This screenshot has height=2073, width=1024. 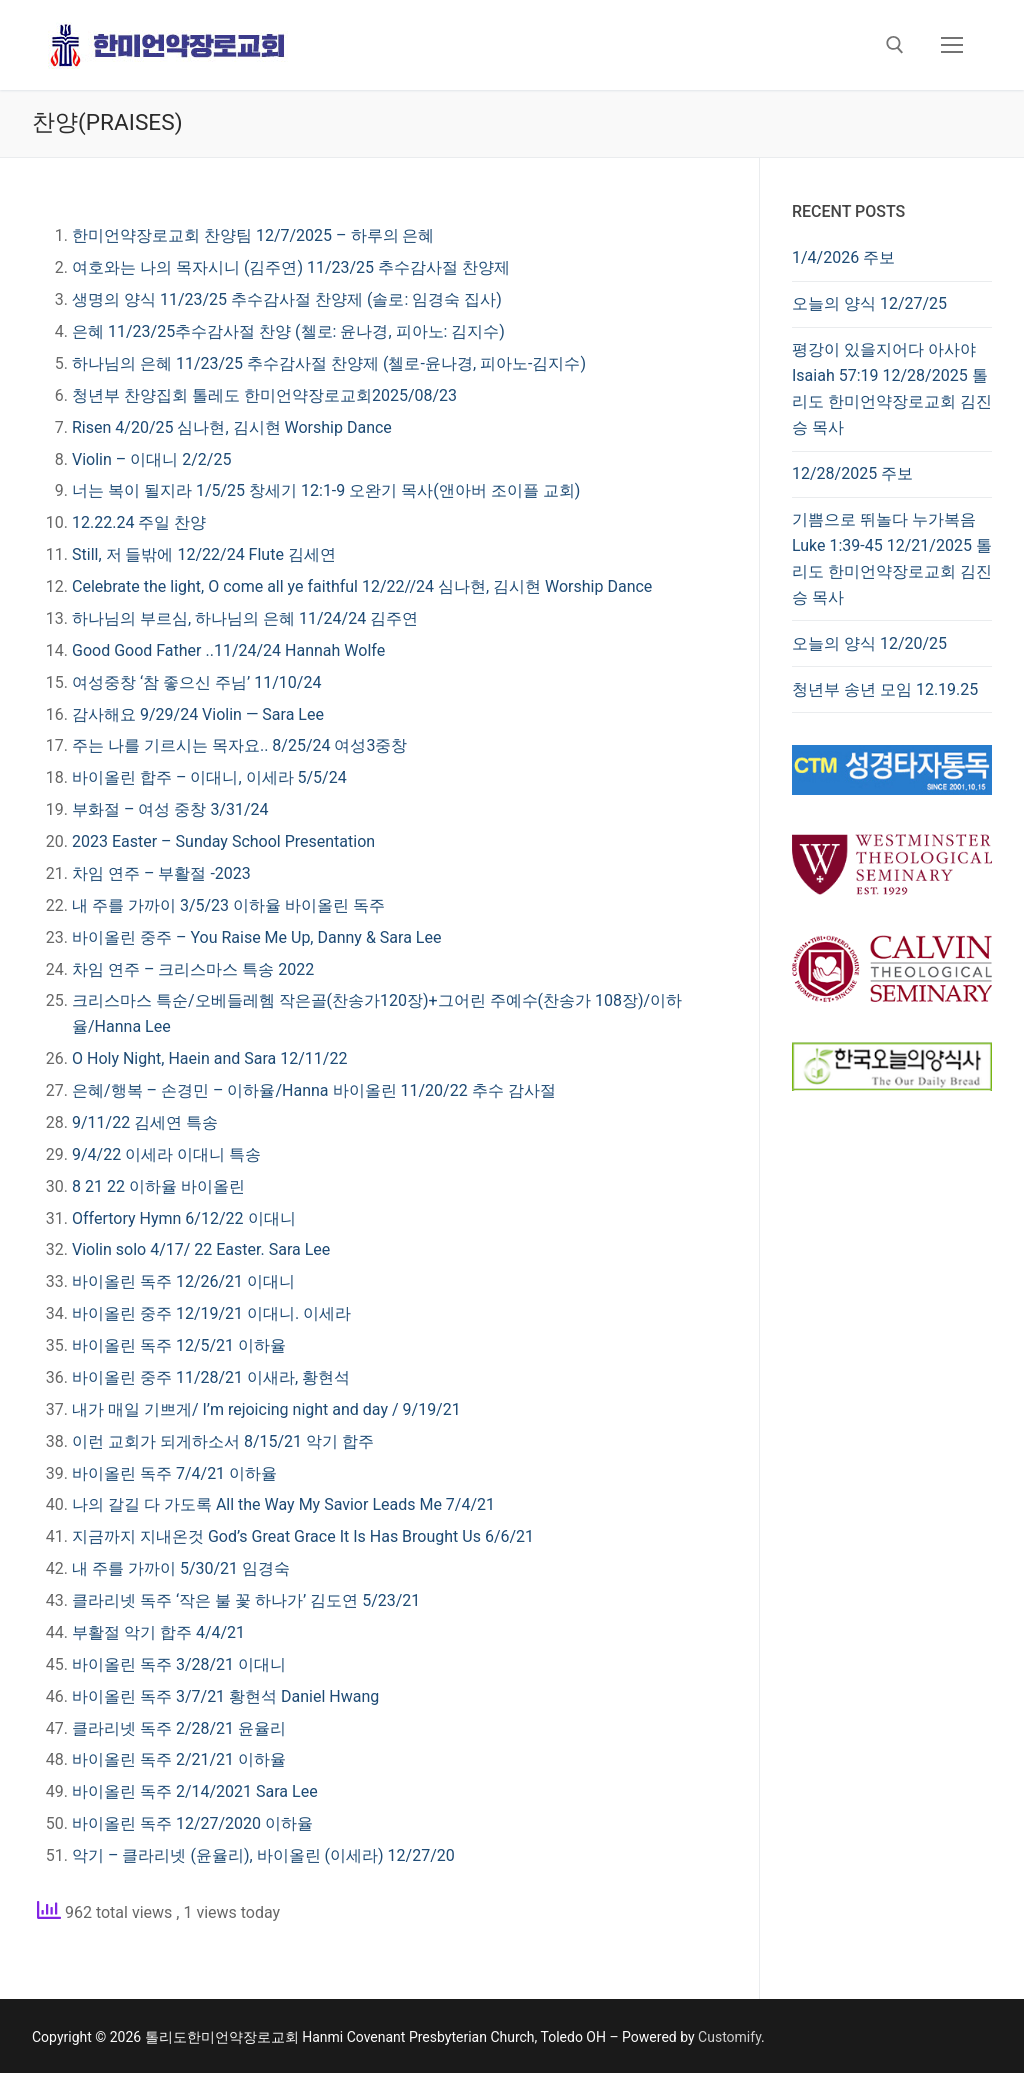 I want to click on 오늘의 양식 12/27/25, so click(x=869, y=303).